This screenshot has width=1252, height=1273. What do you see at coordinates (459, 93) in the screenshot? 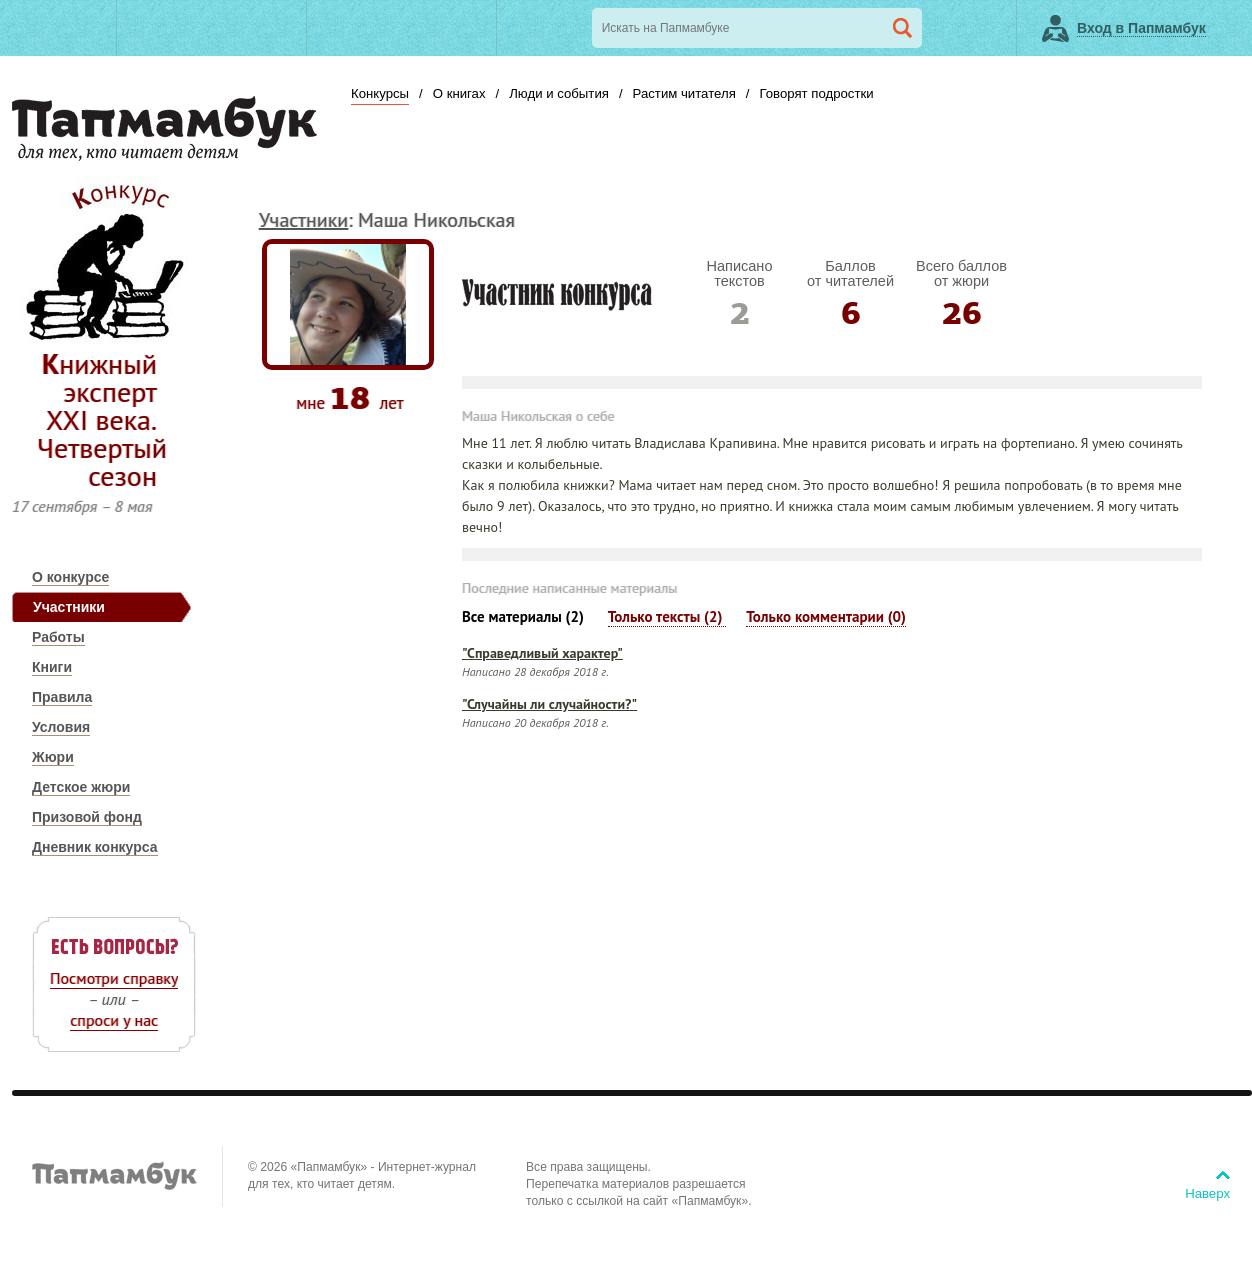
I see `О книгах` at bounding box center [459, 93].